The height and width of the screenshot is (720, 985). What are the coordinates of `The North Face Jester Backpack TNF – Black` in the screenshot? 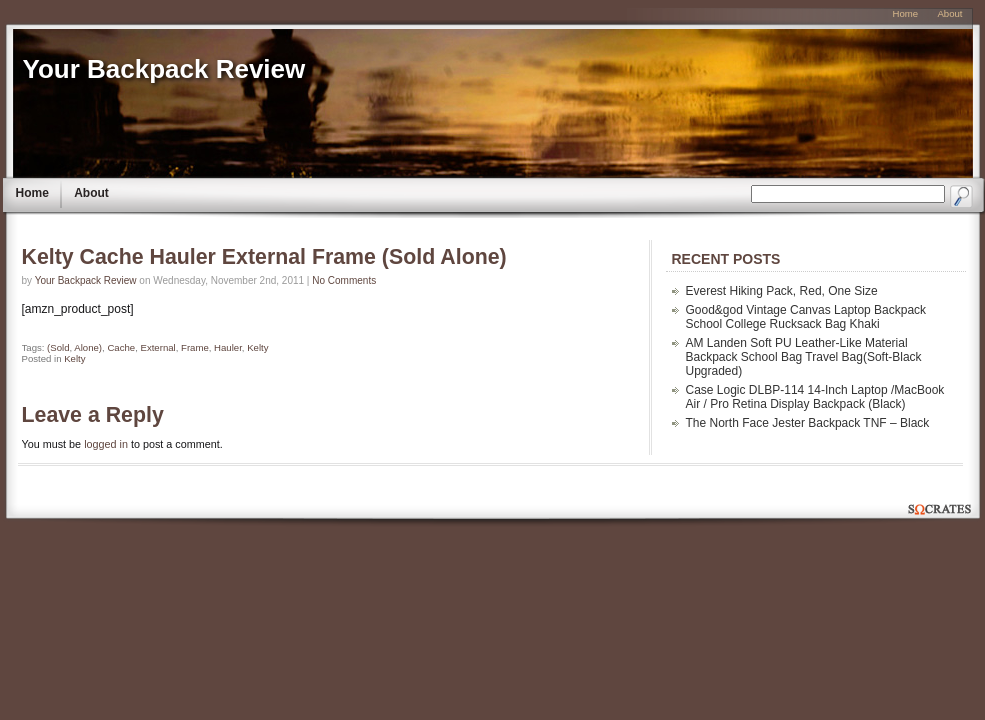 It's located at (808, 423).